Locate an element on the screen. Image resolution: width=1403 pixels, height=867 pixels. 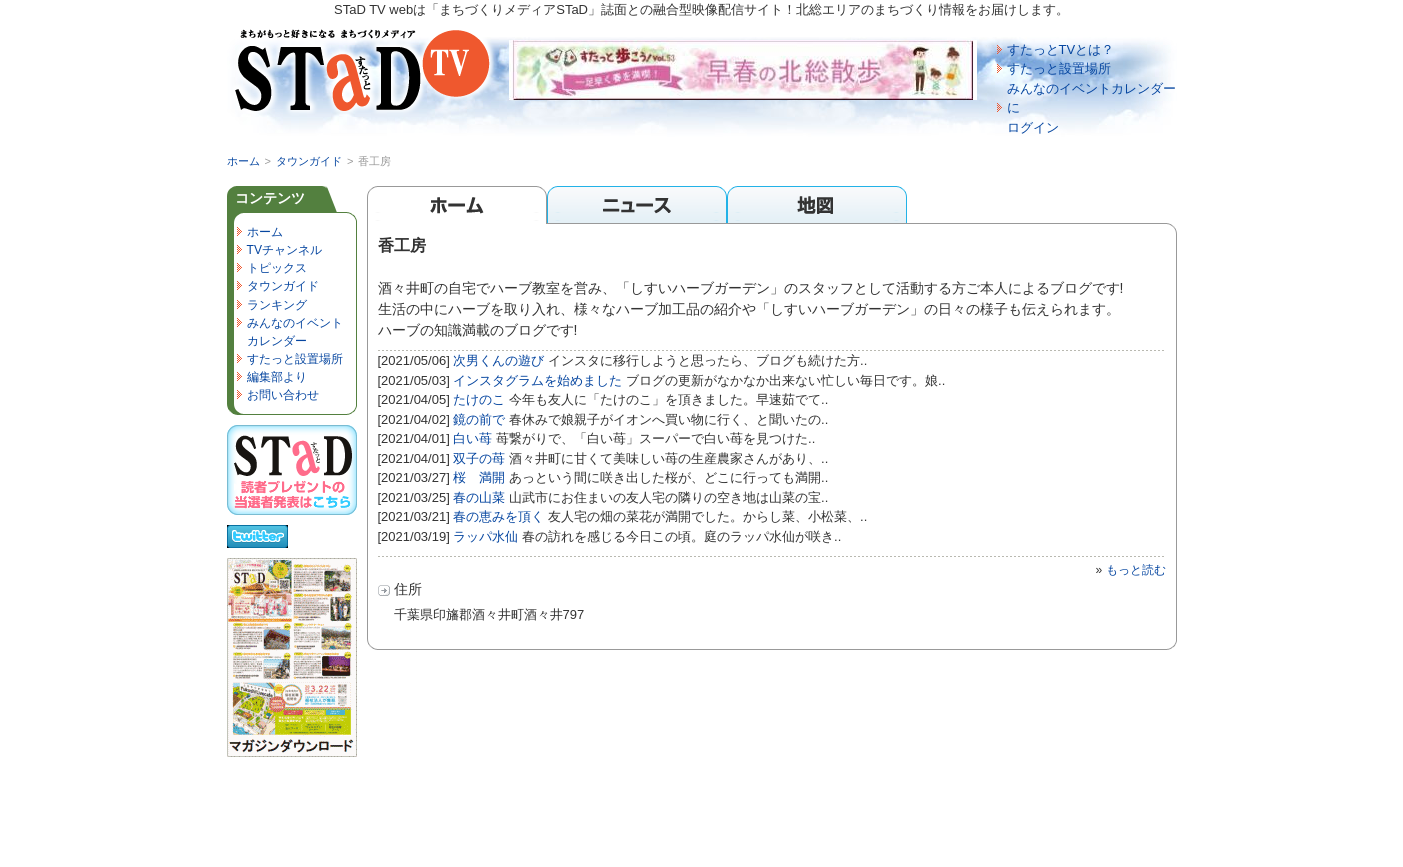
桜 満開 is located at coordinates (479, 477).